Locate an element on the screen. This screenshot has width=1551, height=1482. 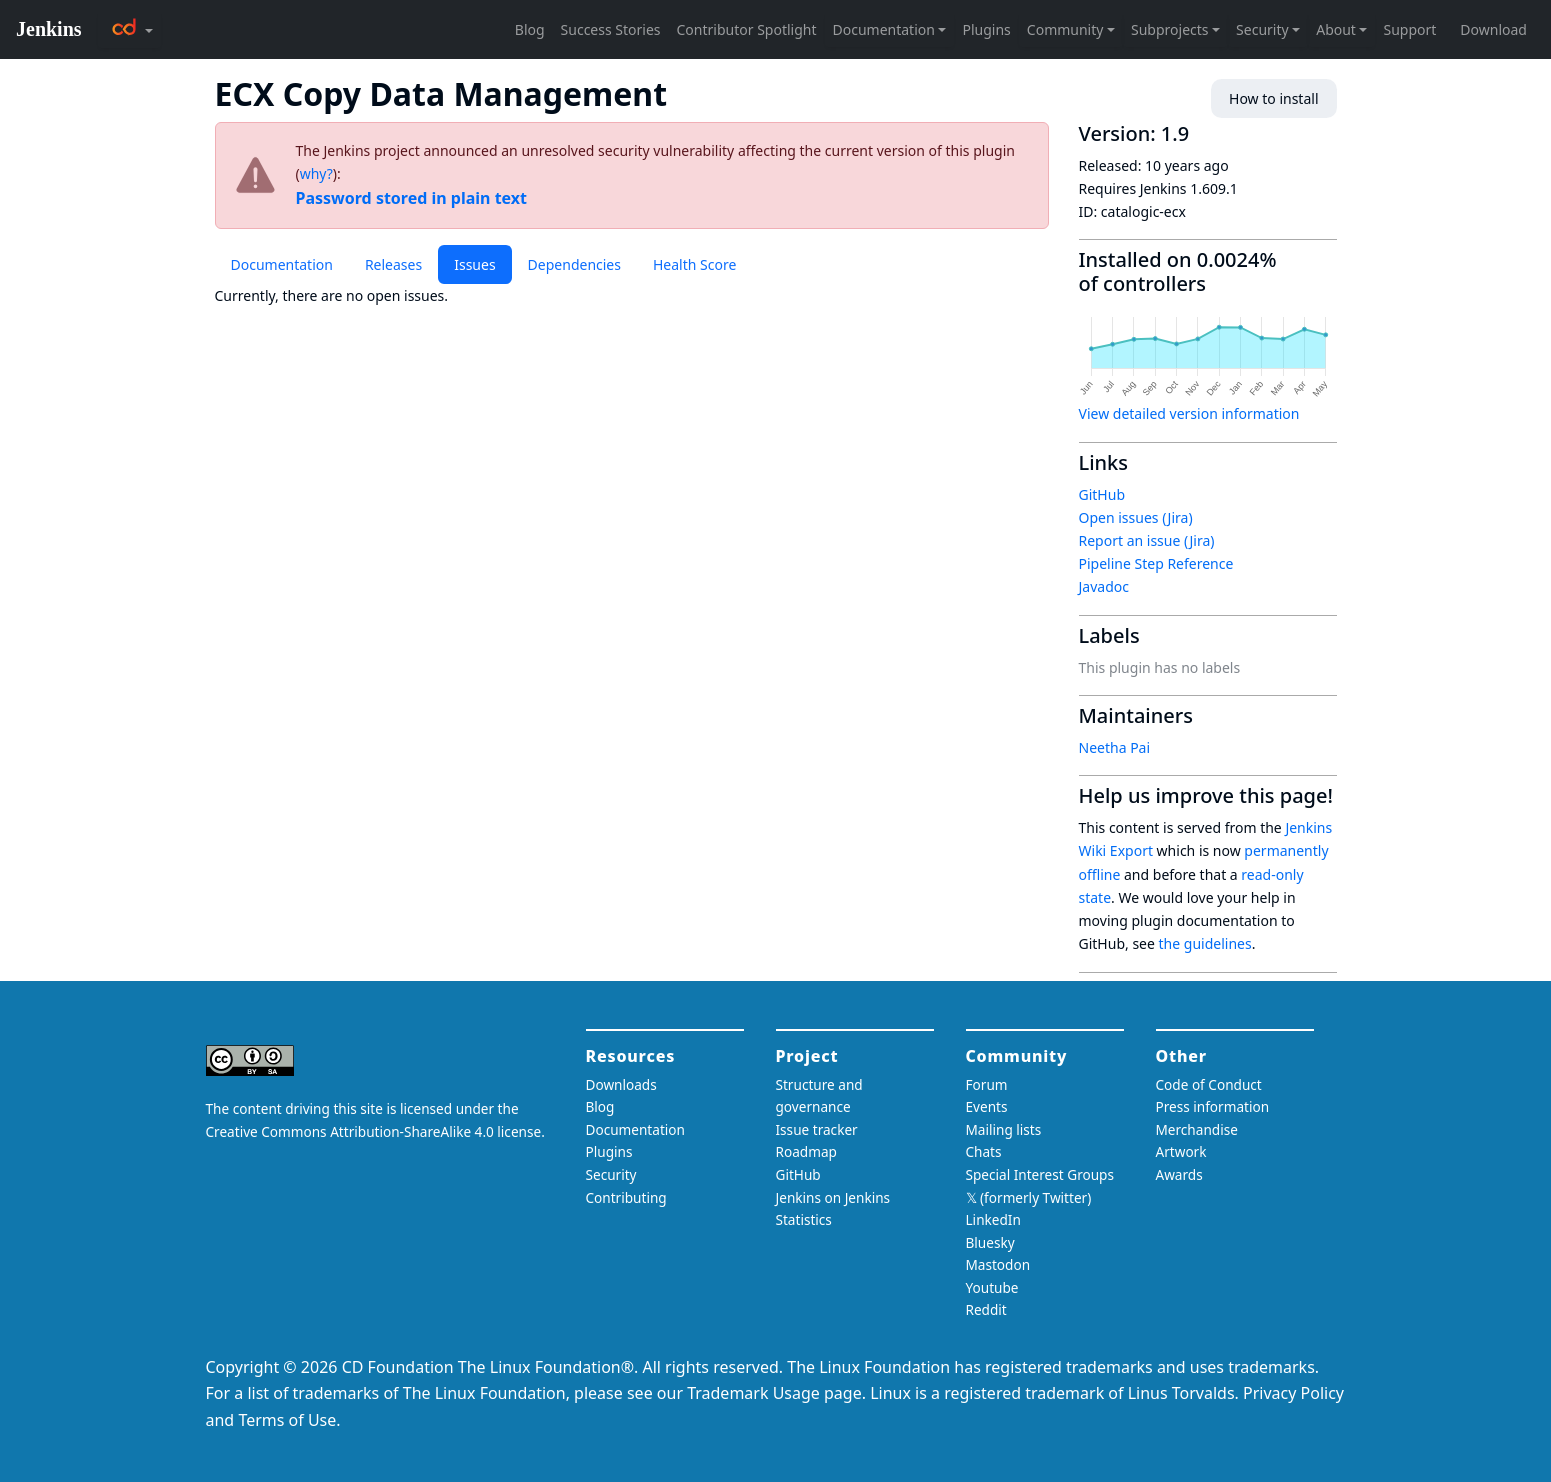
Dependencies is located at coordinates (574, 264).